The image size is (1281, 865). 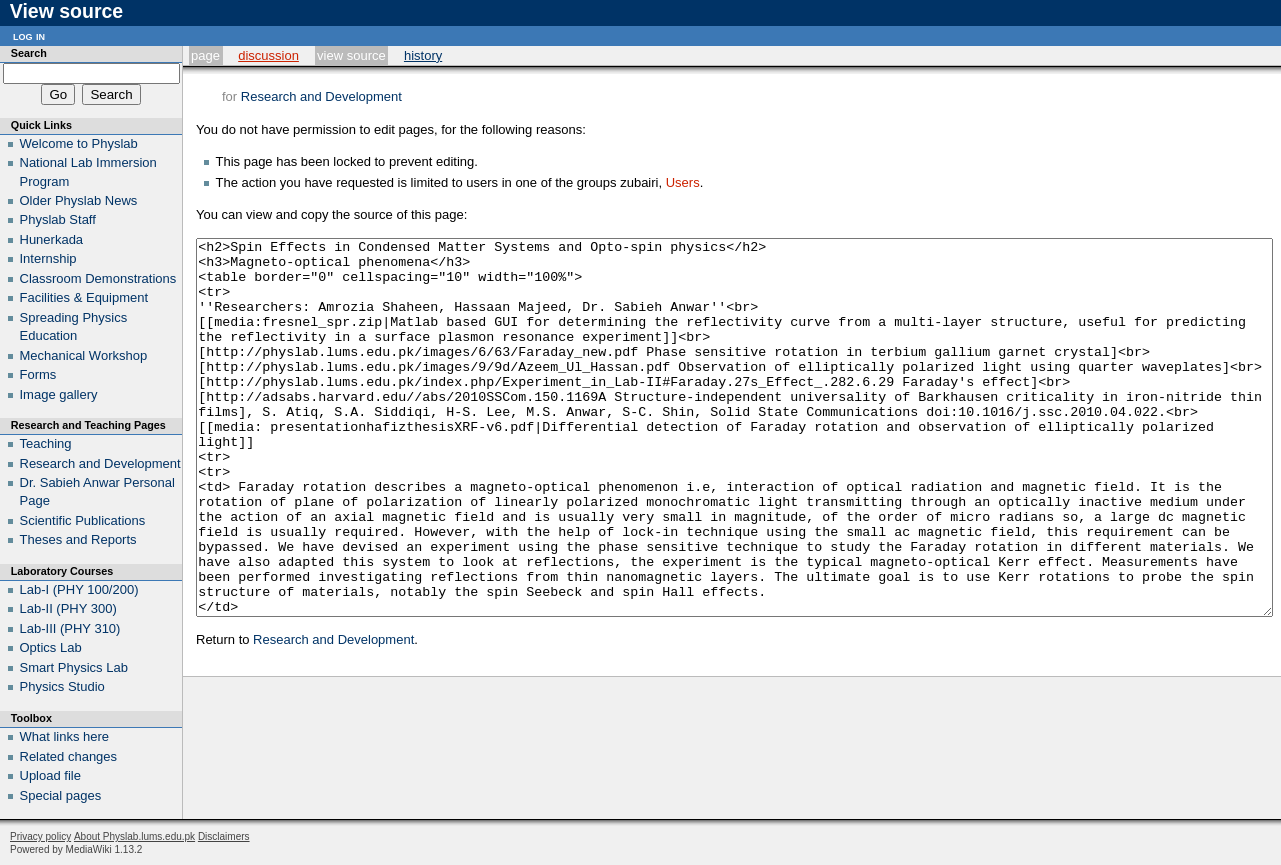 What do you see at coordinates (321, 96) in the screenshot?
I see `Research and Development` at bounding box center [321, 96].